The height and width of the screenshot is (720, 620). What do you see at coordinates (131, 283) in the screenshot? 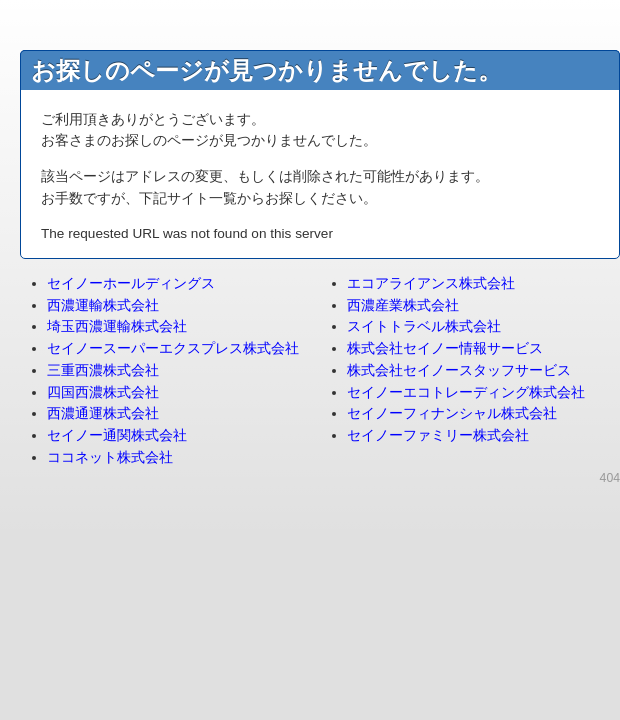
I see `セイノーホールディングス` at bounding box center [131, 283].